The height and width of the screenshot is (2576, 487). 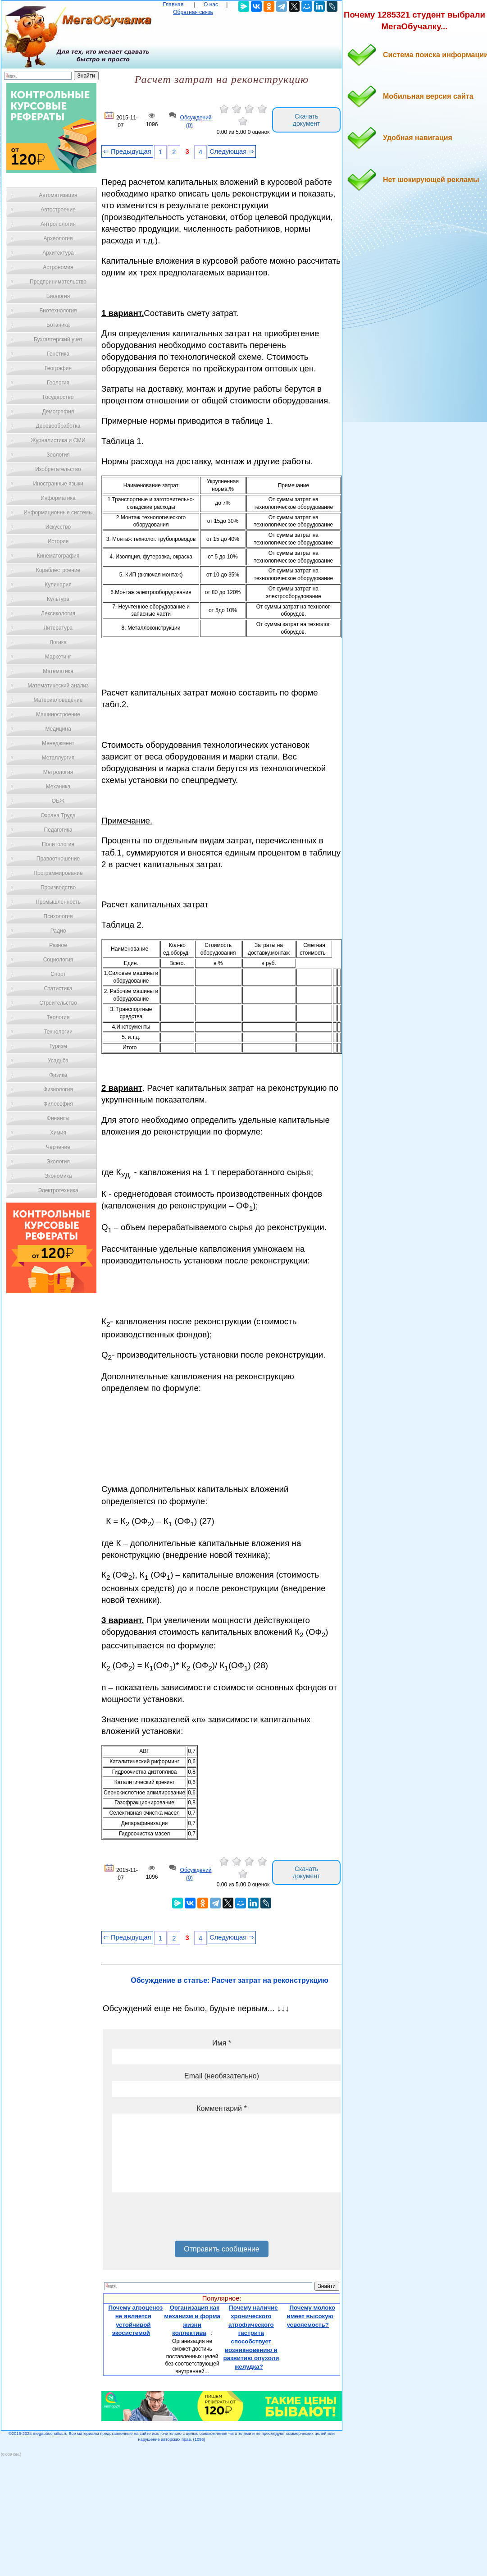 What do you see at coordinates (57, 1017) in the screenshot?
I see `Теология` at bounding box center [57, 1017].